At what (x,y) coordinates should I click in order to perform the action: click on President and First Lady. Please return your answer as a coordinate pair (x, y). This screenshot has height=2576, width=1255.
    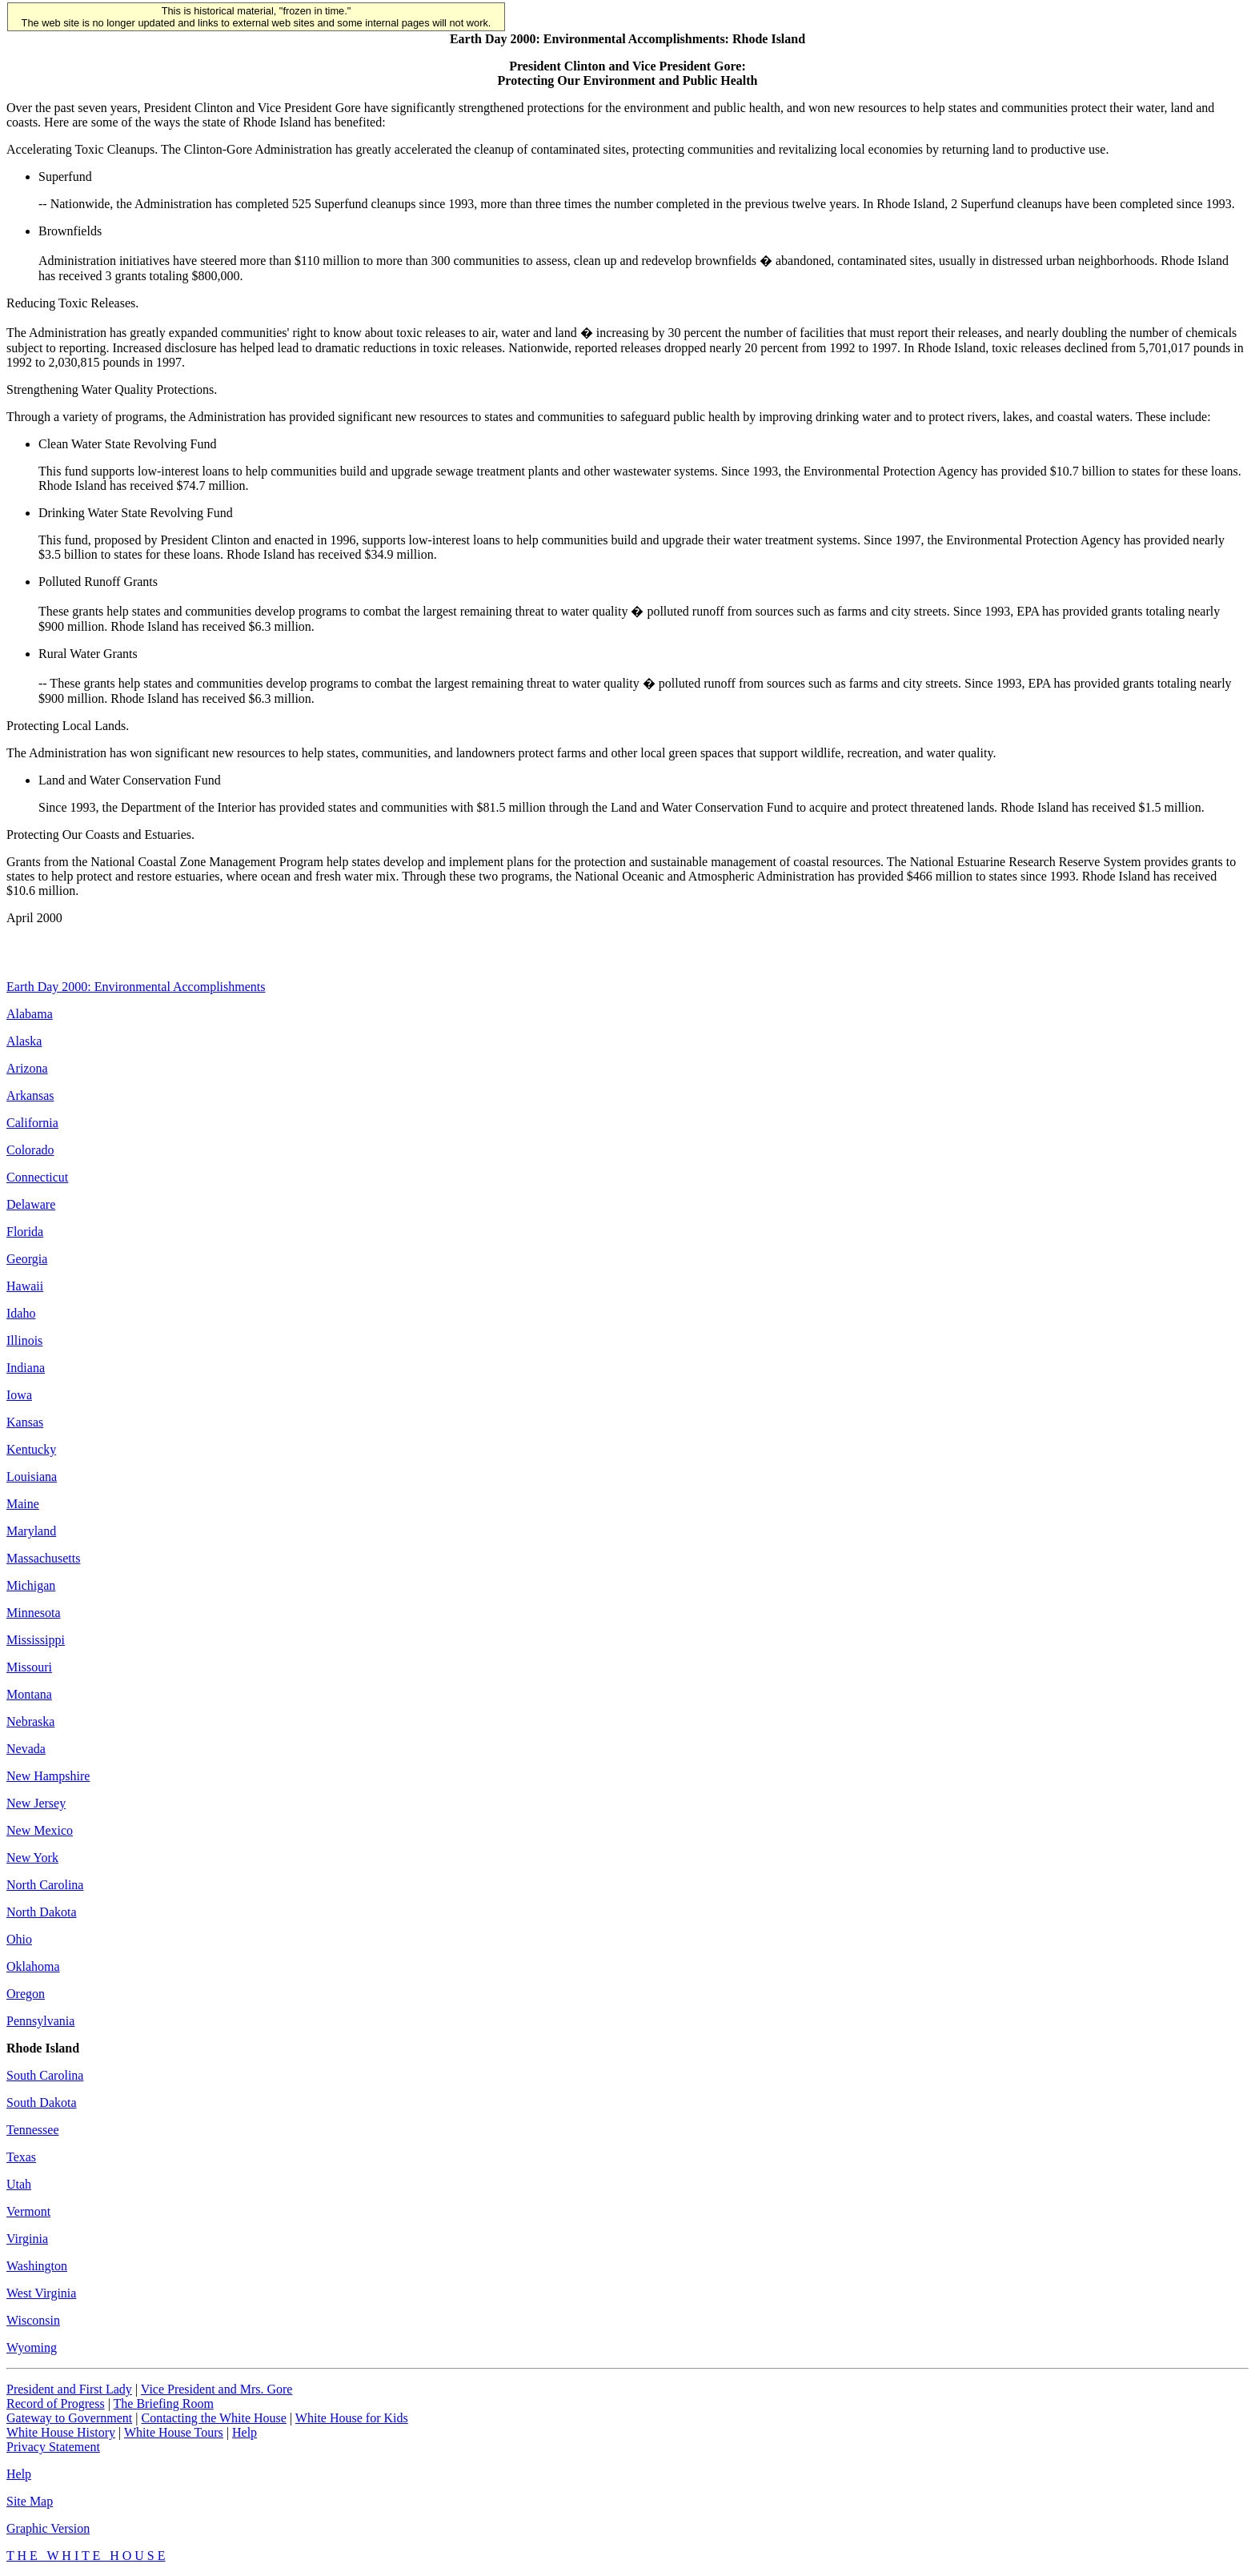
    Looking at the image, I should click on (69, 2389).